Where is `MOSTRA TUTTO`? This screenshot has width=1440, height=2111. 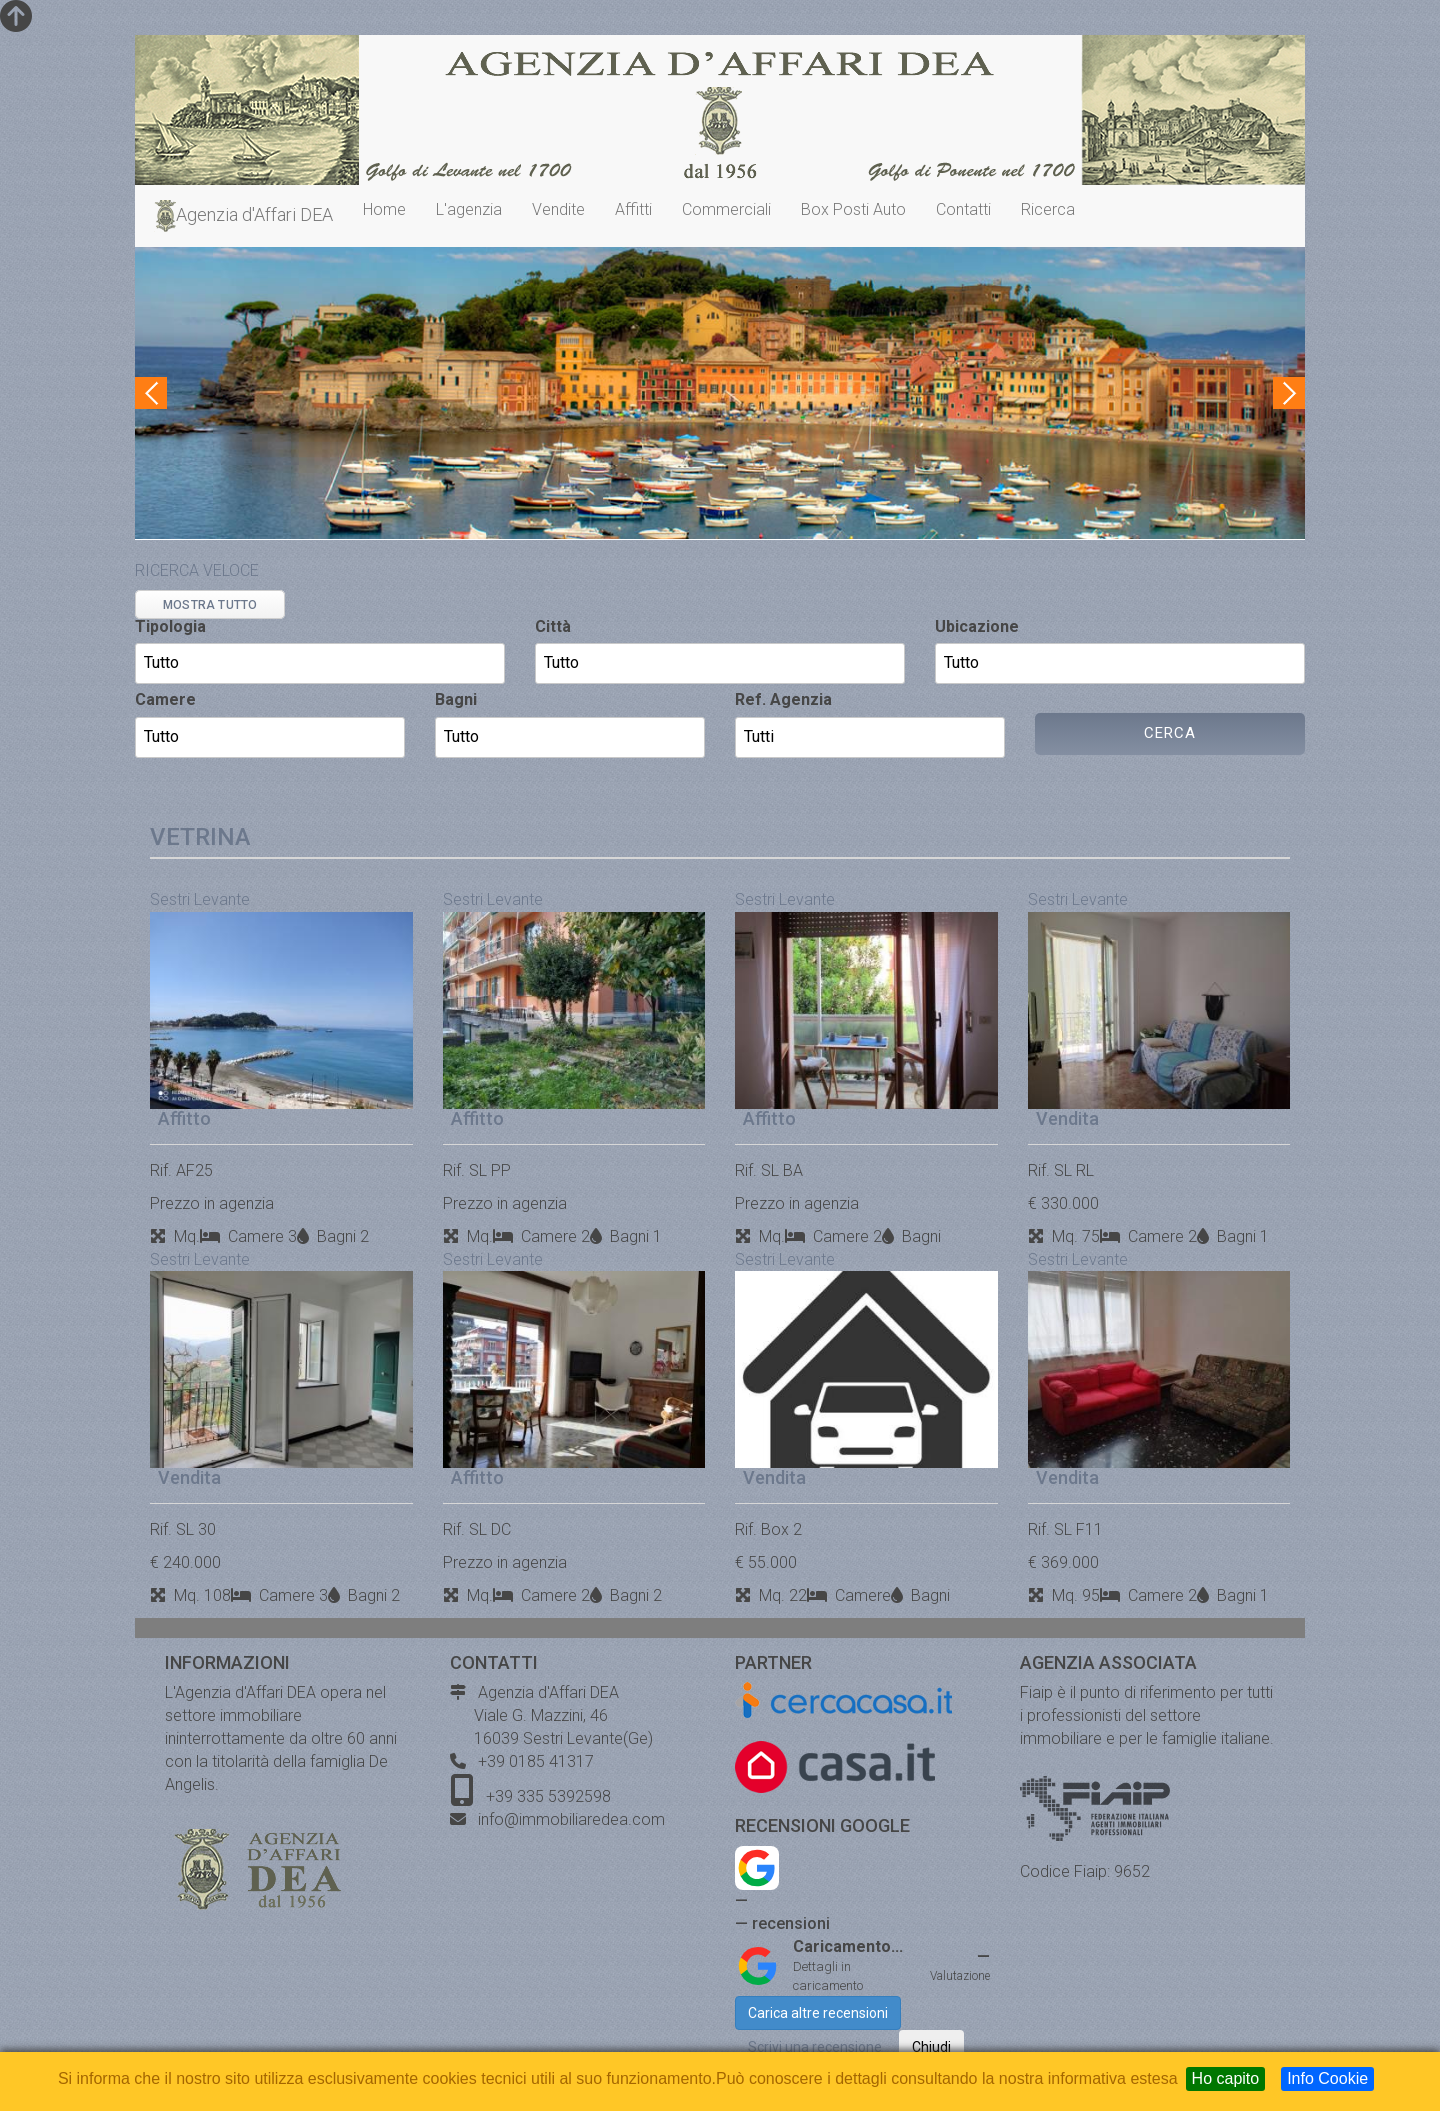 MOSTRA TUTTO is located at coordinates (210, 605).